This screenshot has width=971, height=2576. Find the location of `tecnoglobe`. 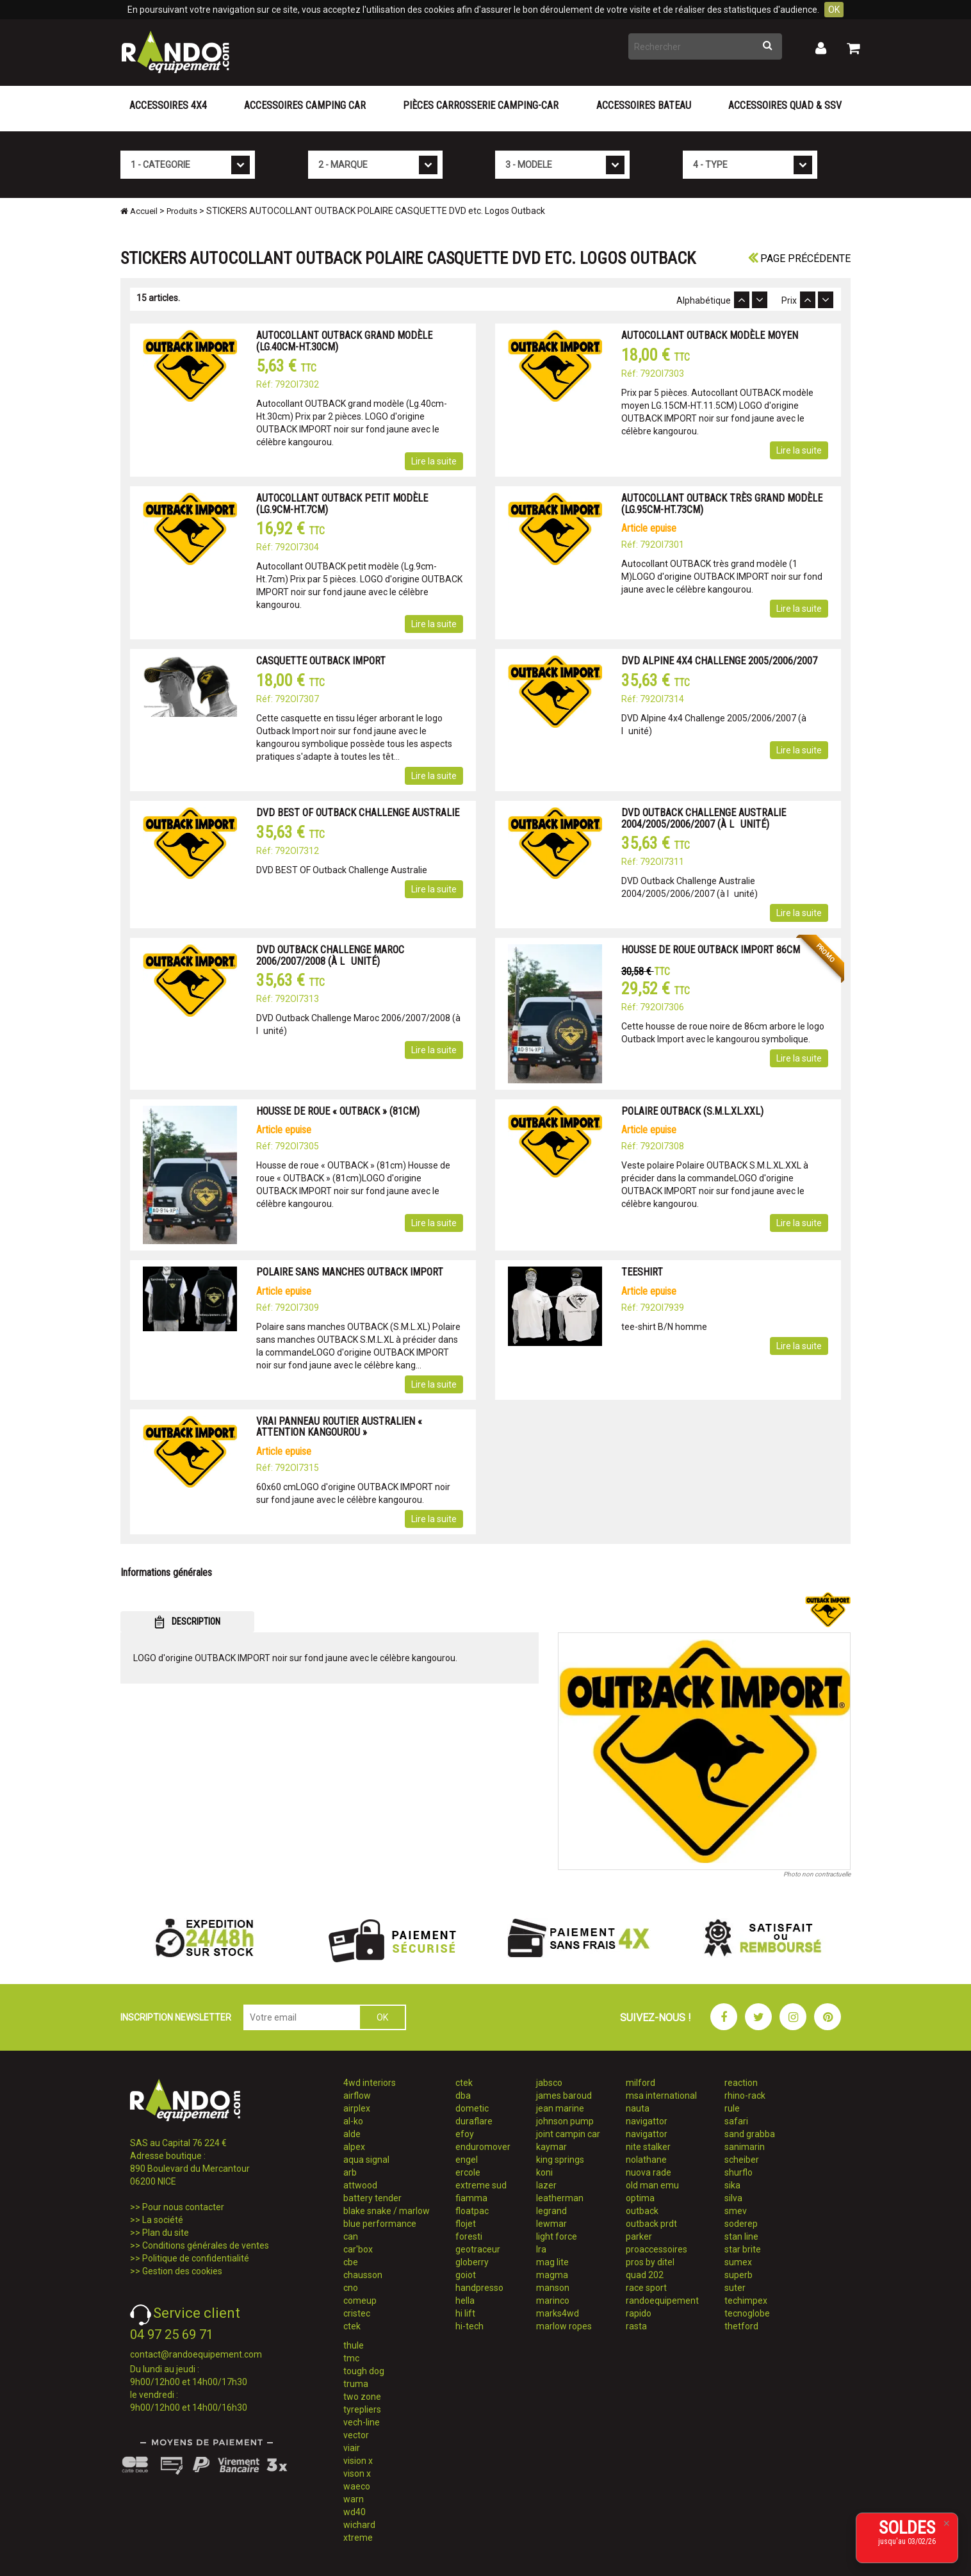

tecnoglobe is located at coordinates (747, 2313).